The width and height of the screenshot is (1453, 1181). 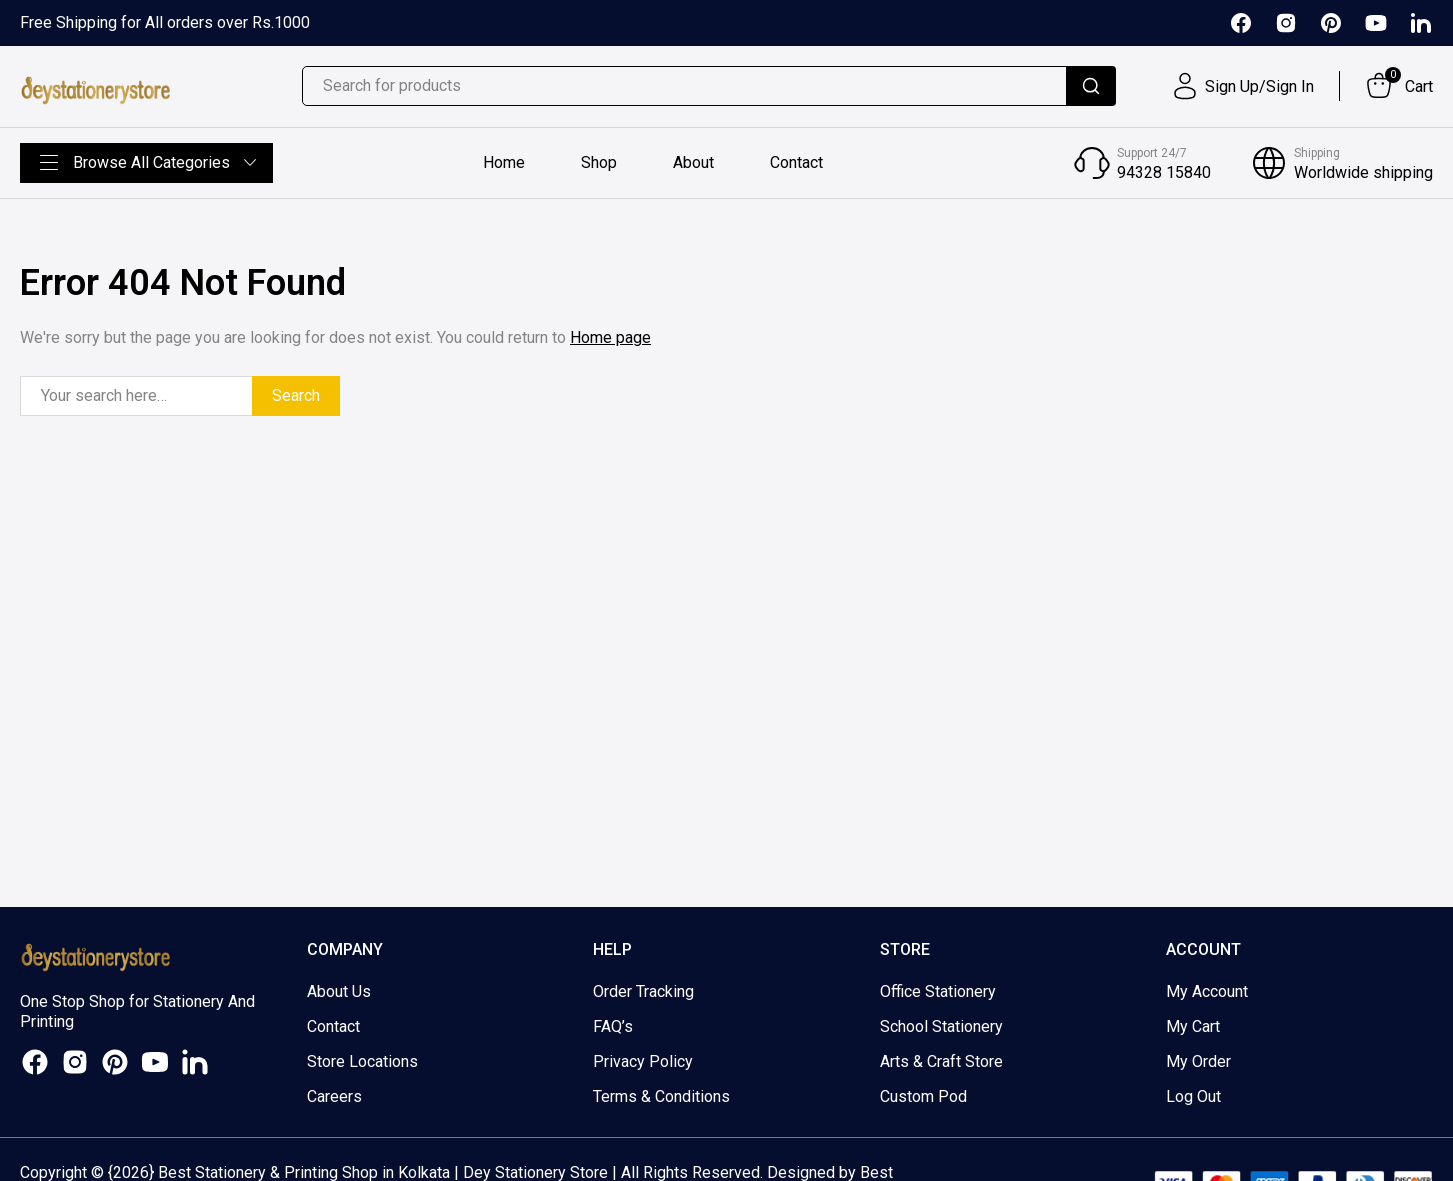 I want to click on School Stationery, so click(x=941, y=1026).